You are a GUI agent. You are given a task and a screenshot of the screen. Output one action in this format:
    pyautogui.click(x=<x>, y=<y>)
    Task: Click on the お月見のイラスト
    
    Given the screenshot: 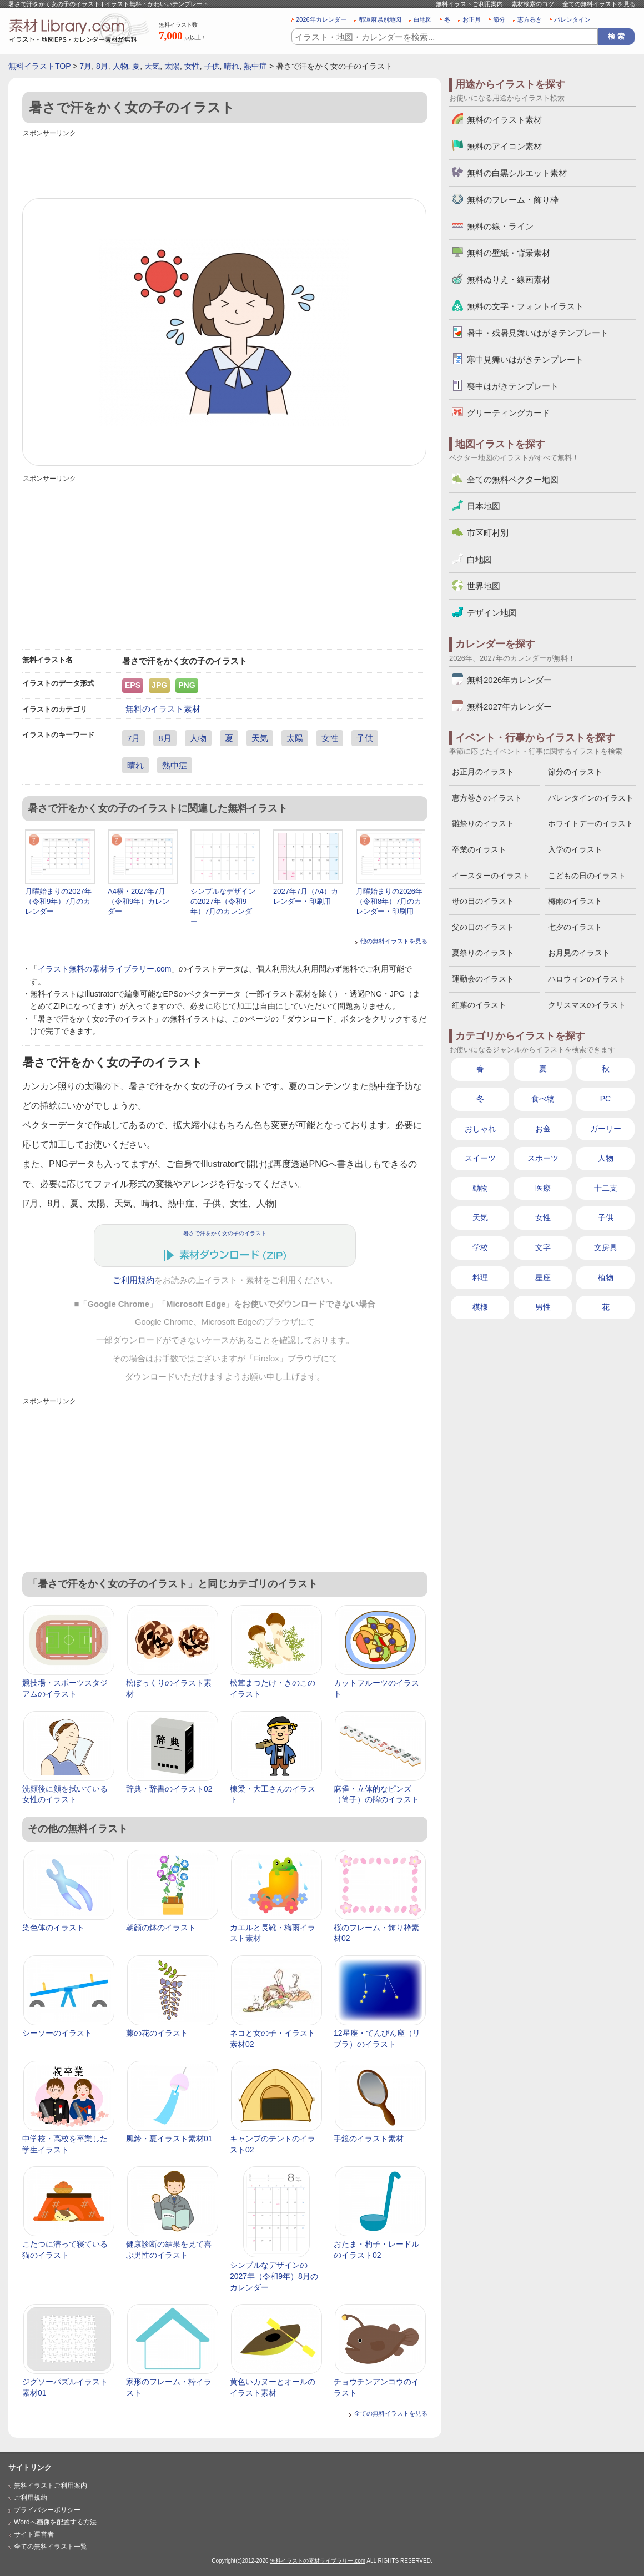 What is the action you would take?
    pyautogui.click(x=579, y=952)
    